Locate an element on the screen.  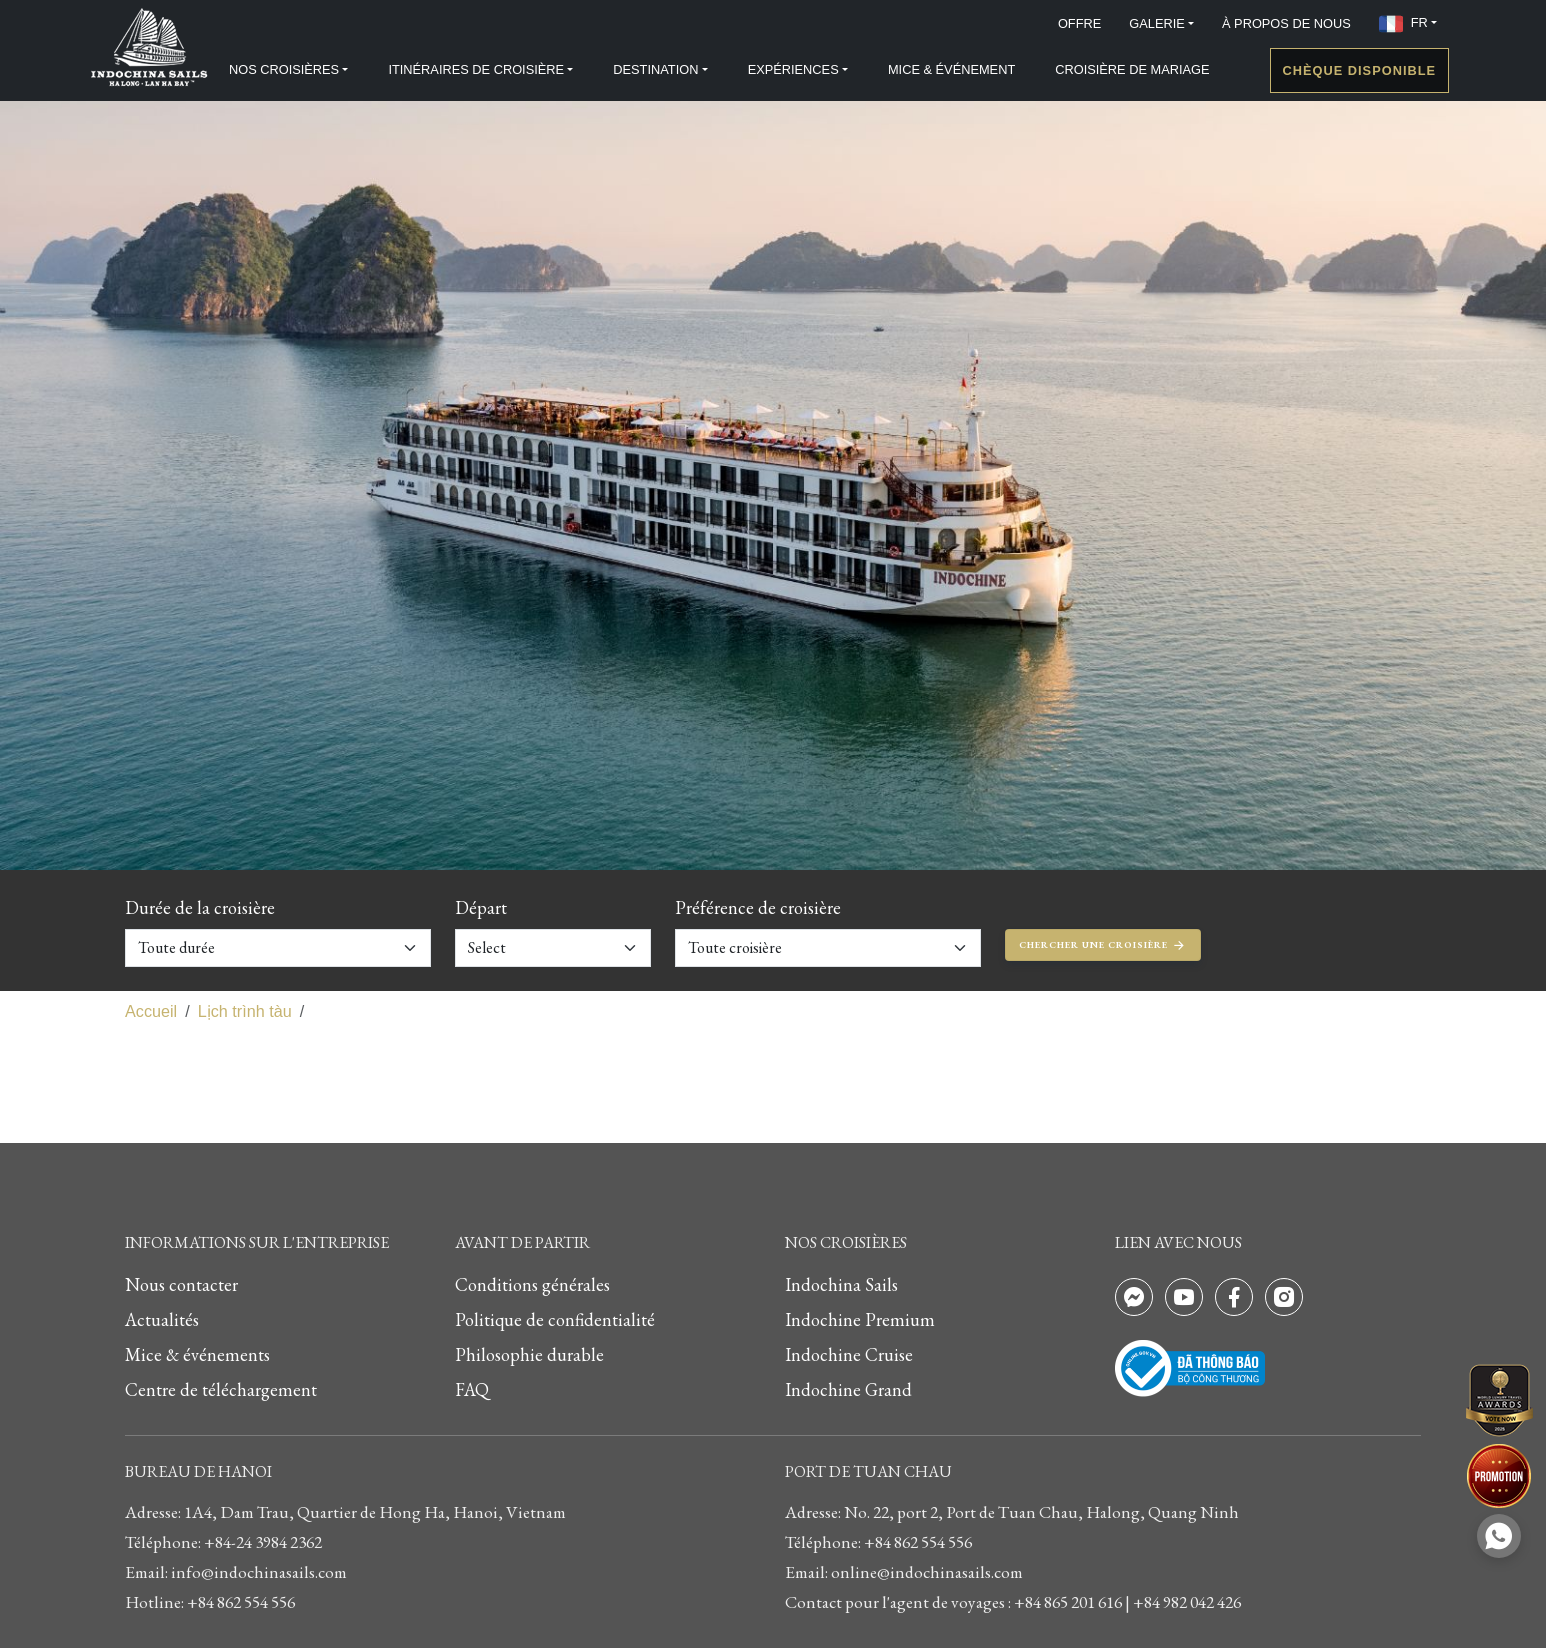
FAQ is located at coordinates (472, 1389).